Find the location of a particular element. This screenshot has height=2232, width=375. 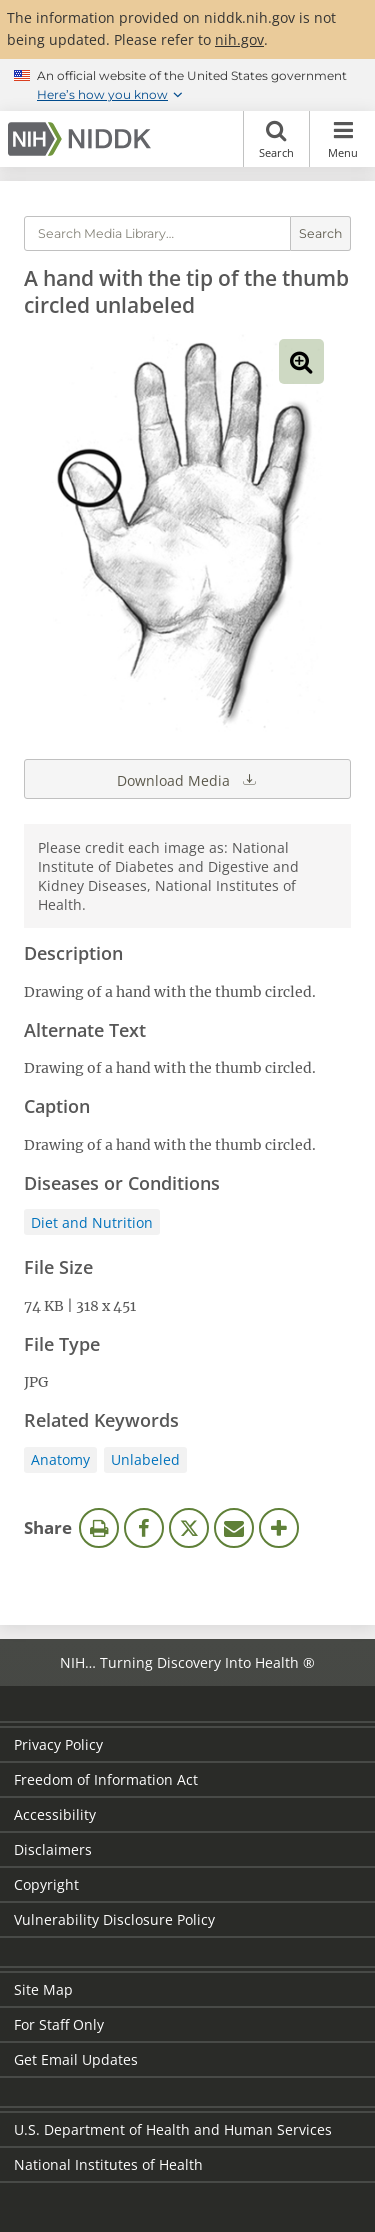

Vulnerability Disclosure Policy is located at coordinates (114, 1919).